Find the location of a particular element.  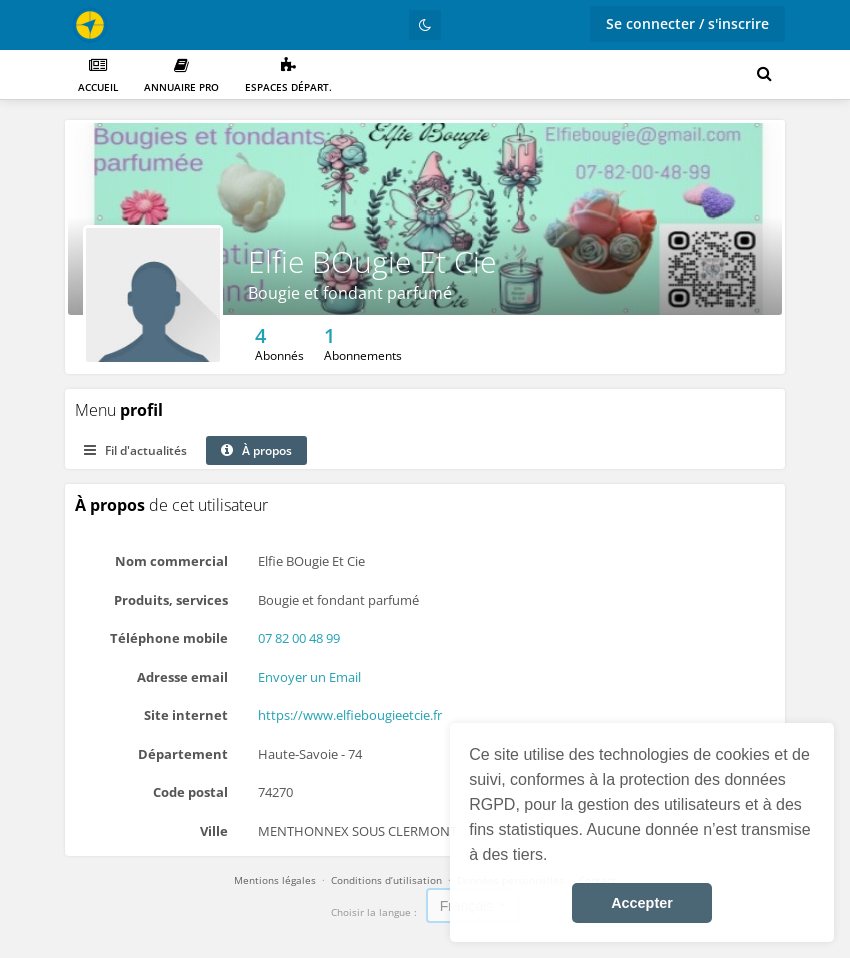

Espaces départ. is located at coordinates (288, 75).